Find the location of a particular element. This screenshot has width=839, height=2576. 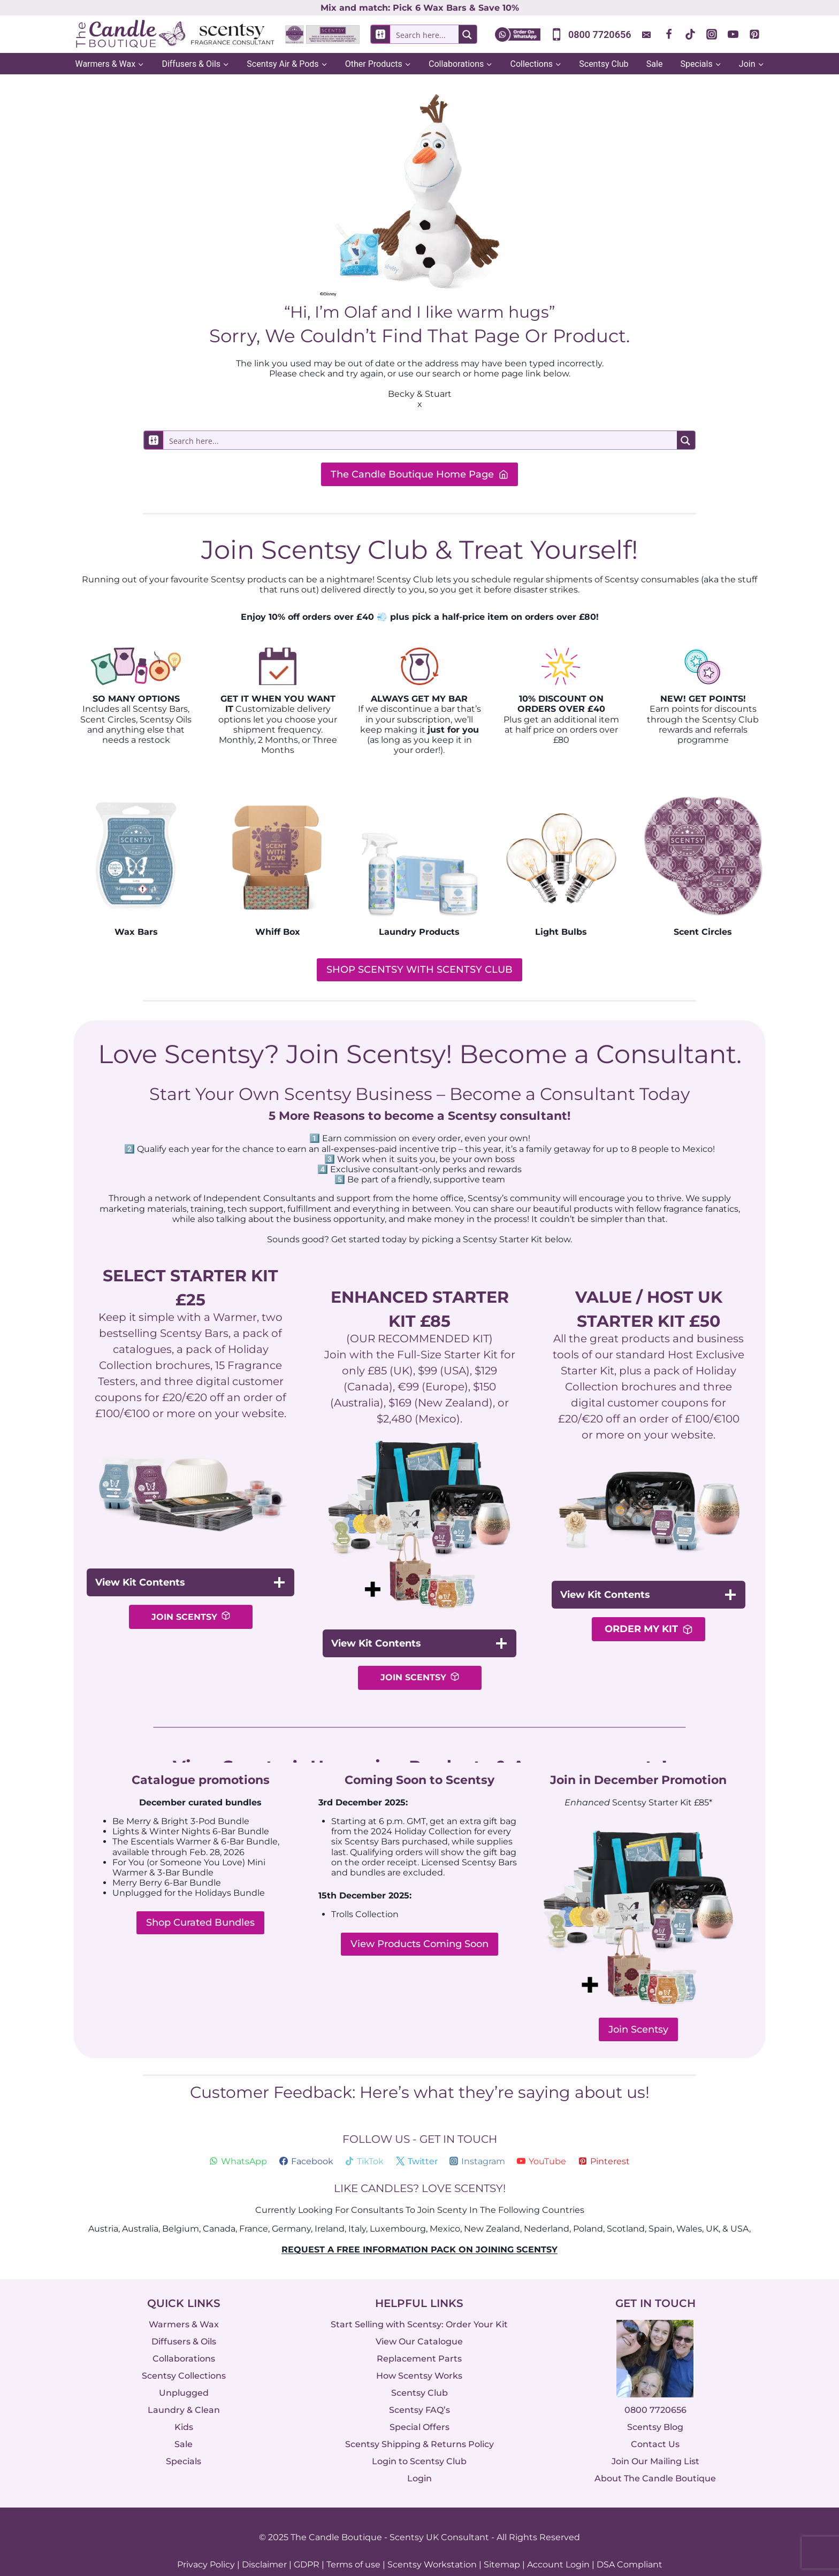

Contact Us is located at coordinates (655, 2426).